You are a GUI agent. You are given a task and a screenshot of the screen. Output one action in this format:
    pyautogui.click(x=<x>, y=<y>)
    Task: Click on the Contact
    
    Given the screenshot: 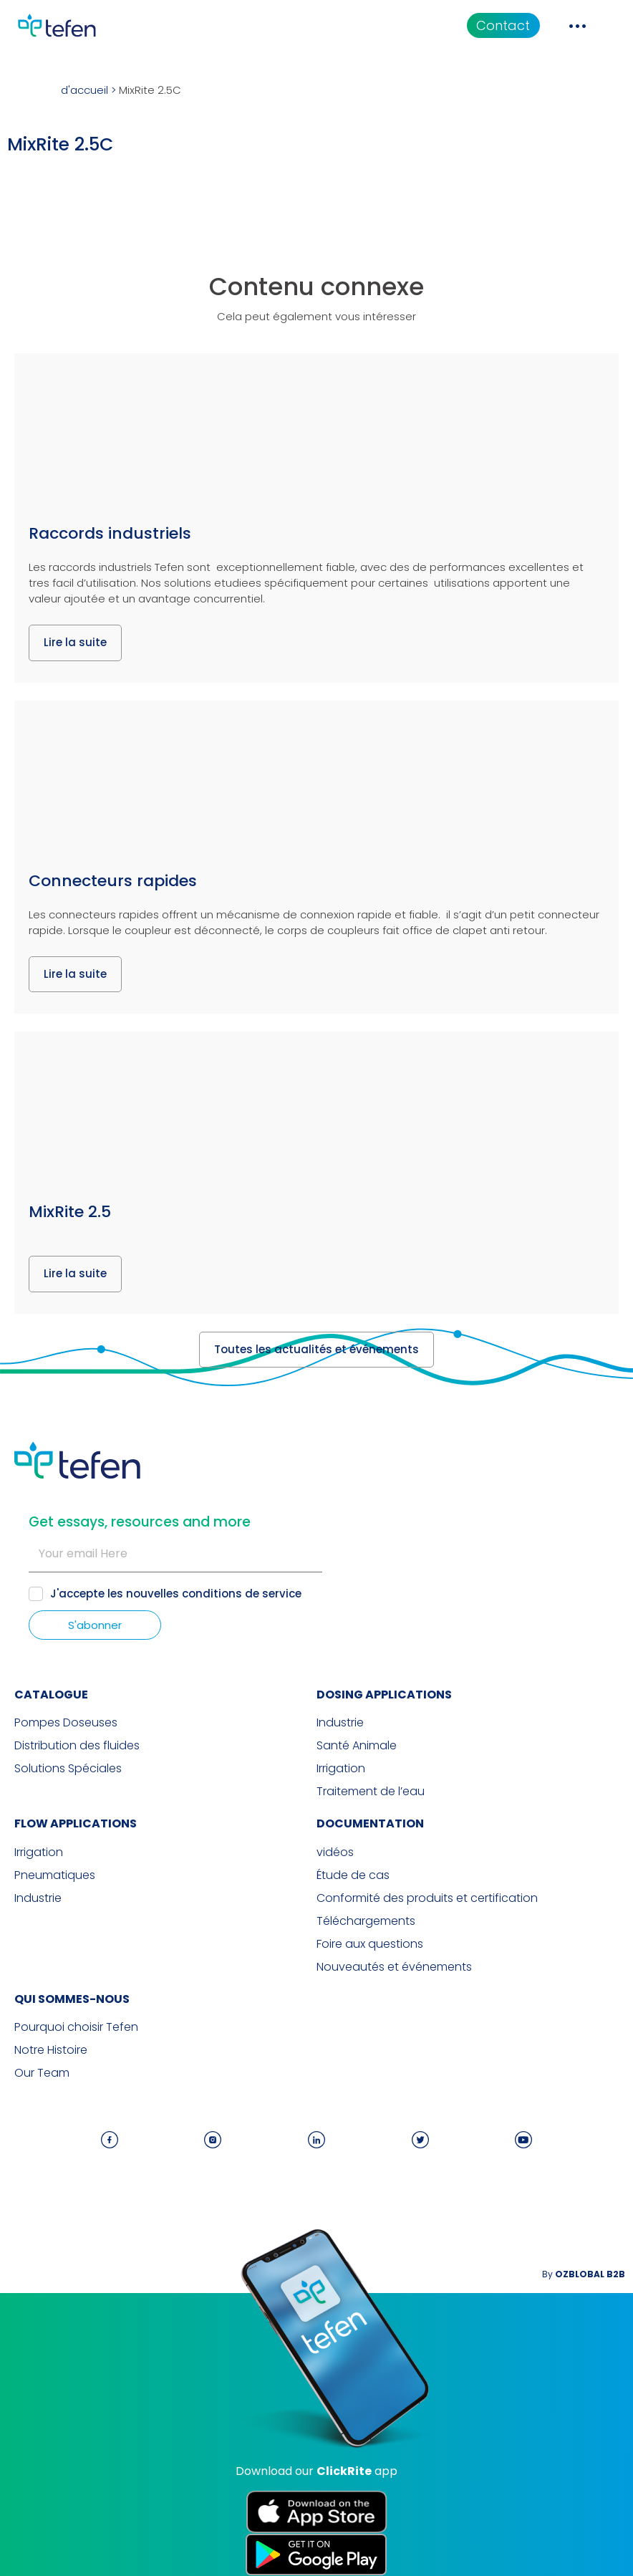 What is the action you would take?
    pyautogui.click(x=503, y=25)
    